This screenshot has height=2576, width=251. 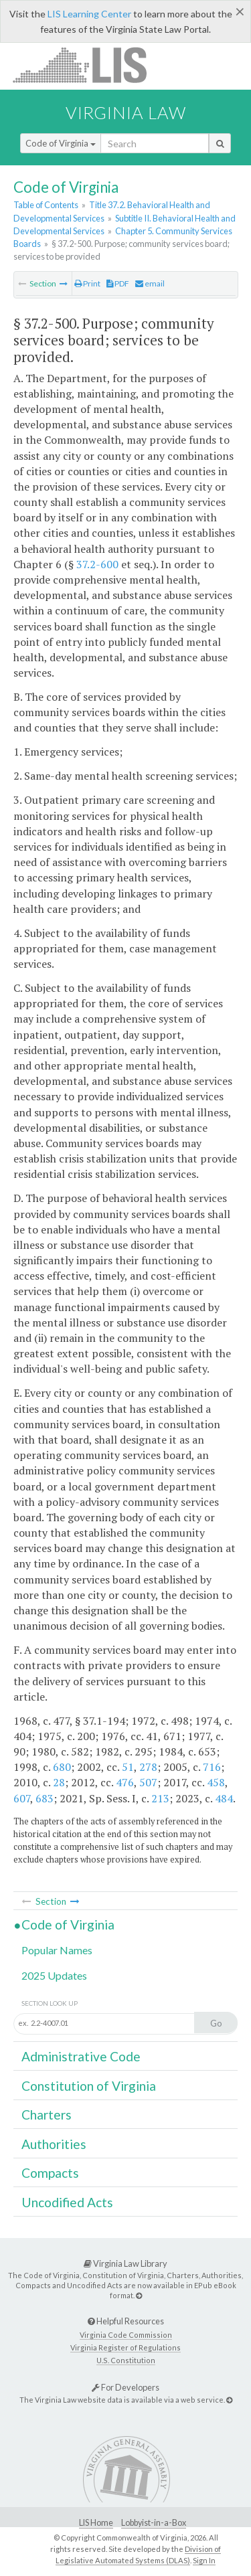 What do you see at coordinates (125, 1782) in the screenshot?
I see `476` at bounding box center [125, 1782].